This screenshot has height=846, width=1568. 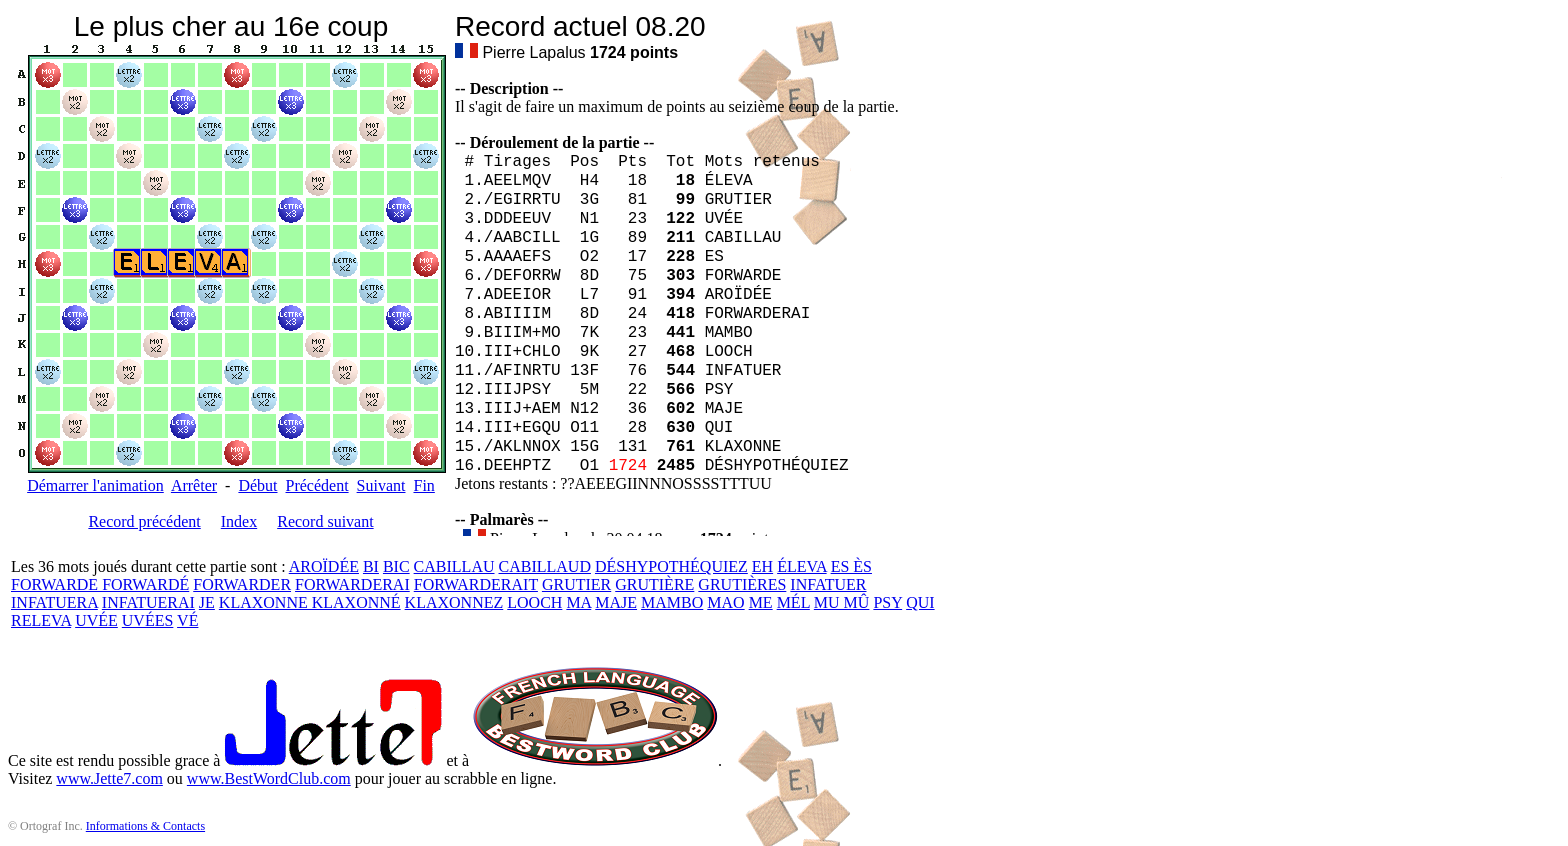 What do you see at coordinates (534, 602) in the screenshot?
I see `LOOCH` at bounding box center [534, 602].